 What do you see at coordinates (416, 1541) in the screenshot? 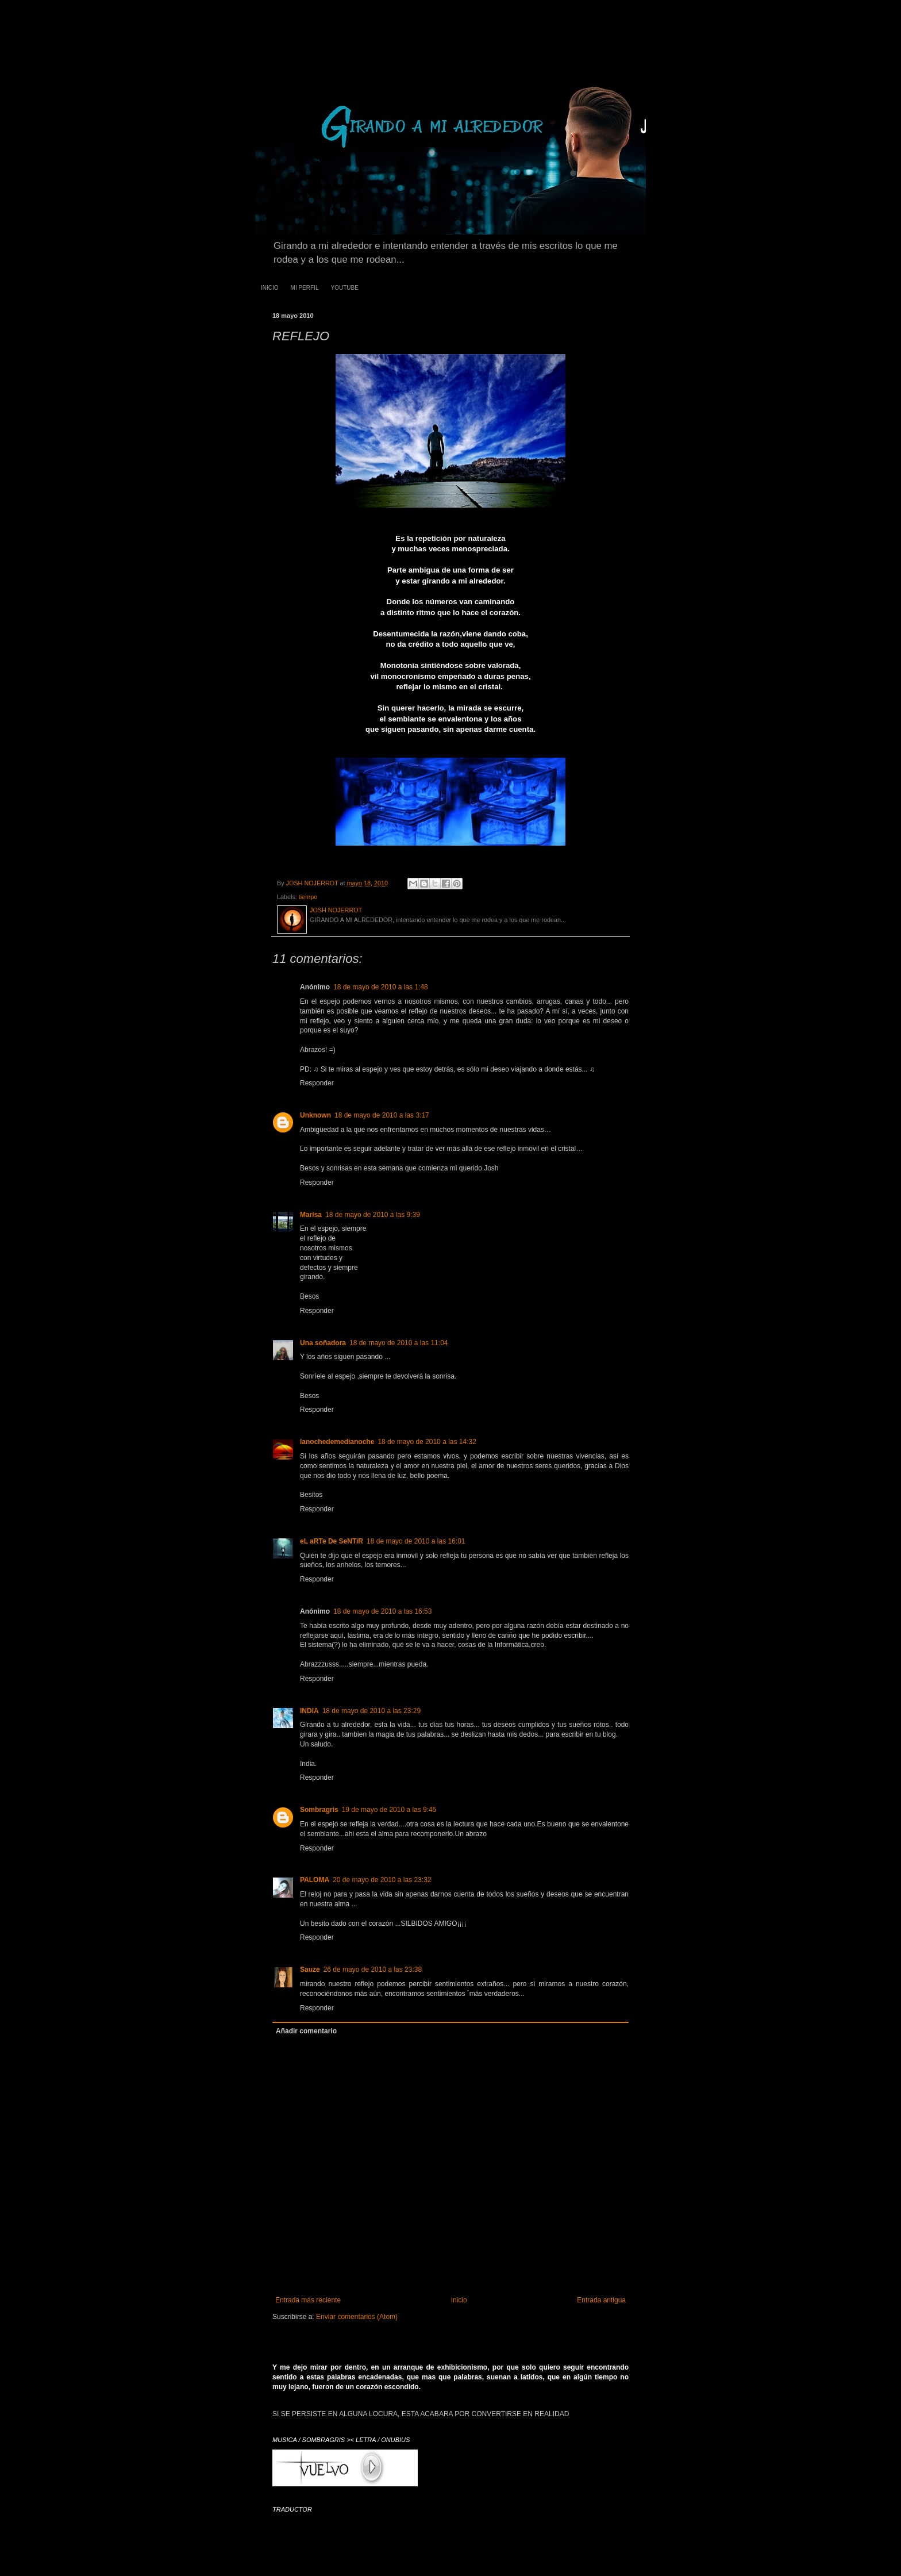
I see `18 de mayo de 2010 a las 16:01` at bounding box center [416, 1541].